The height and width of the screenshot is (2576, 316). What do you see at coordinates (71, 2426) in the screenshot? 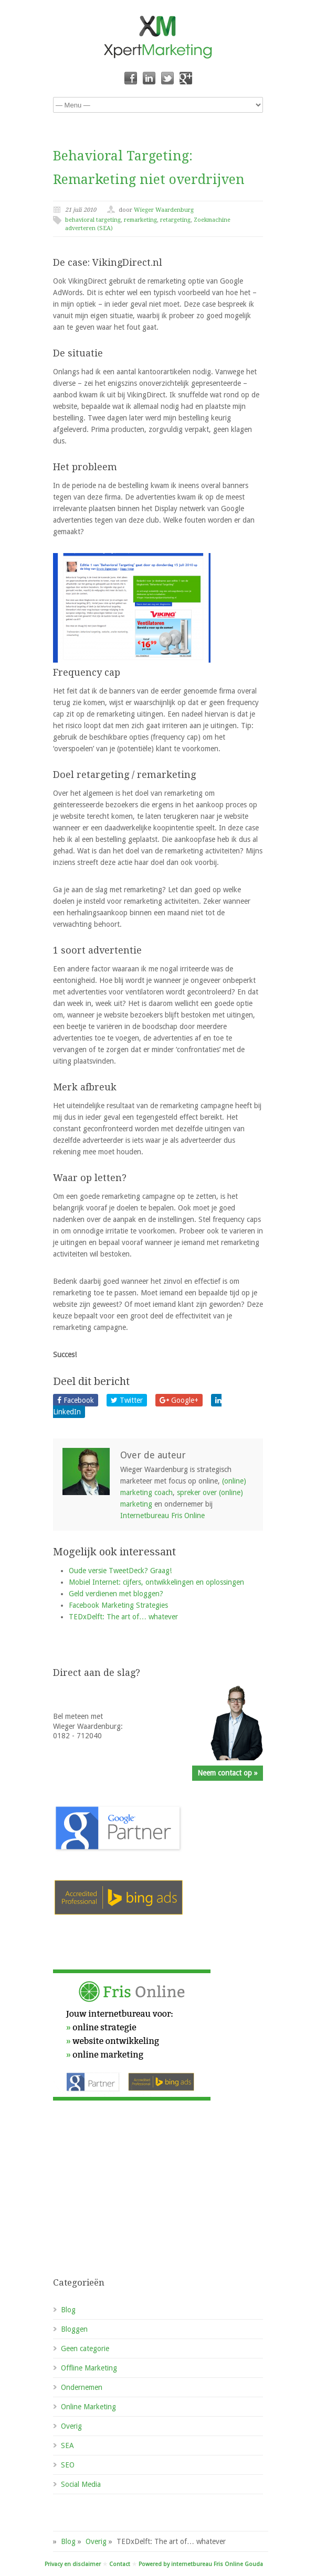
I see `Overig` at bounding box center [71, 2426].